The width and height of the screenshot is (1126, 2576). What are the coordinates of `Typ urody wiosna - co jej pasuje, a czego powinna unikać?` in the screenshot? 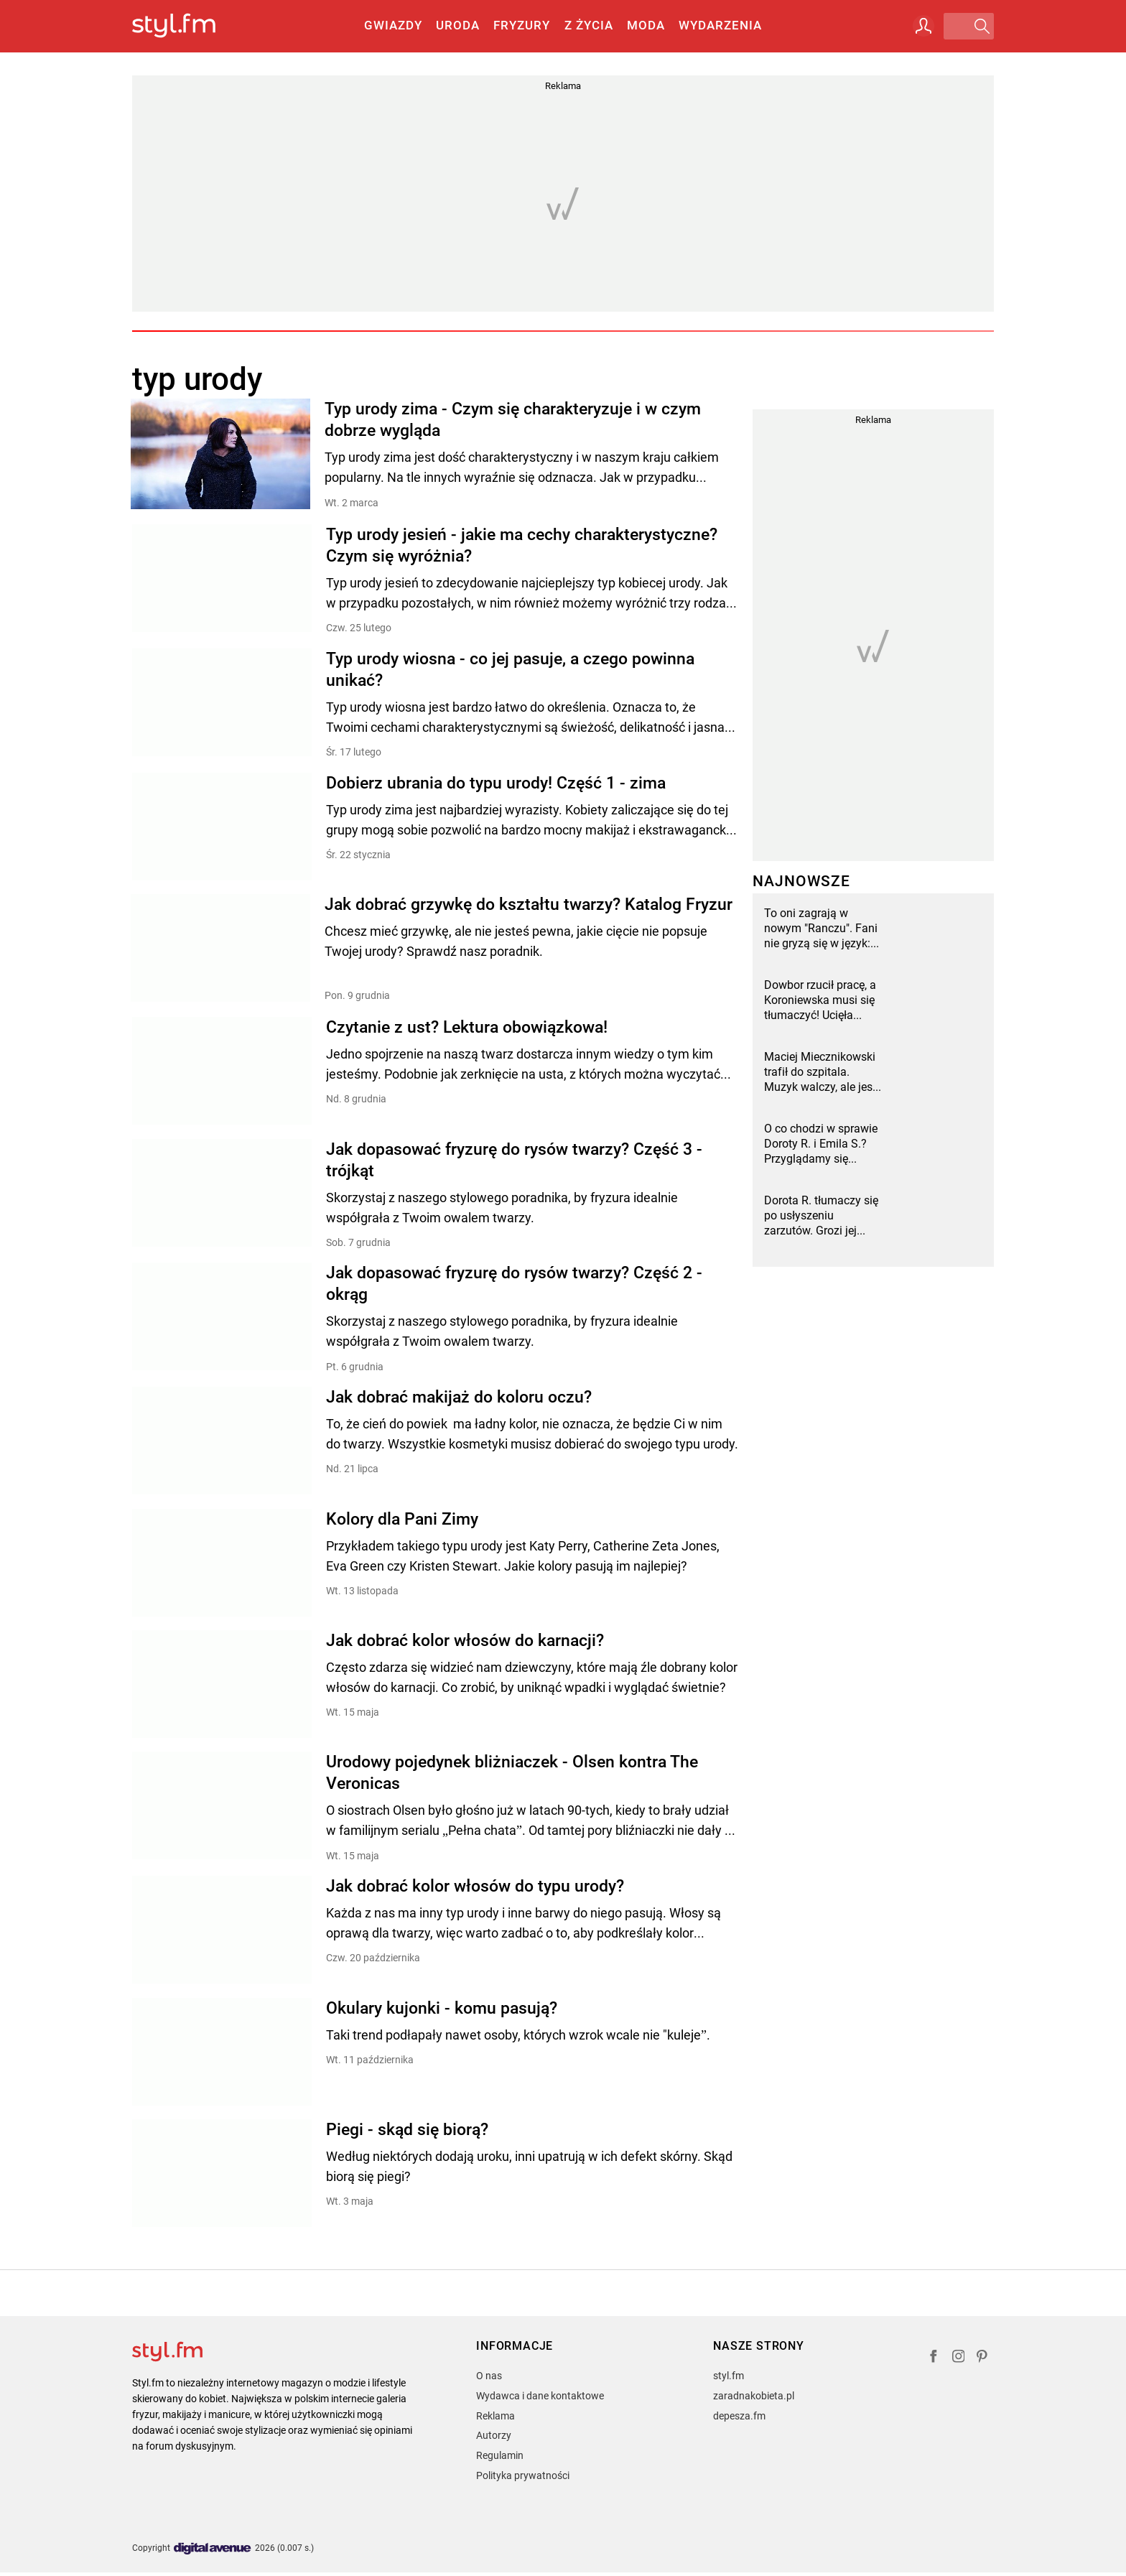 It's located at (510, 668).